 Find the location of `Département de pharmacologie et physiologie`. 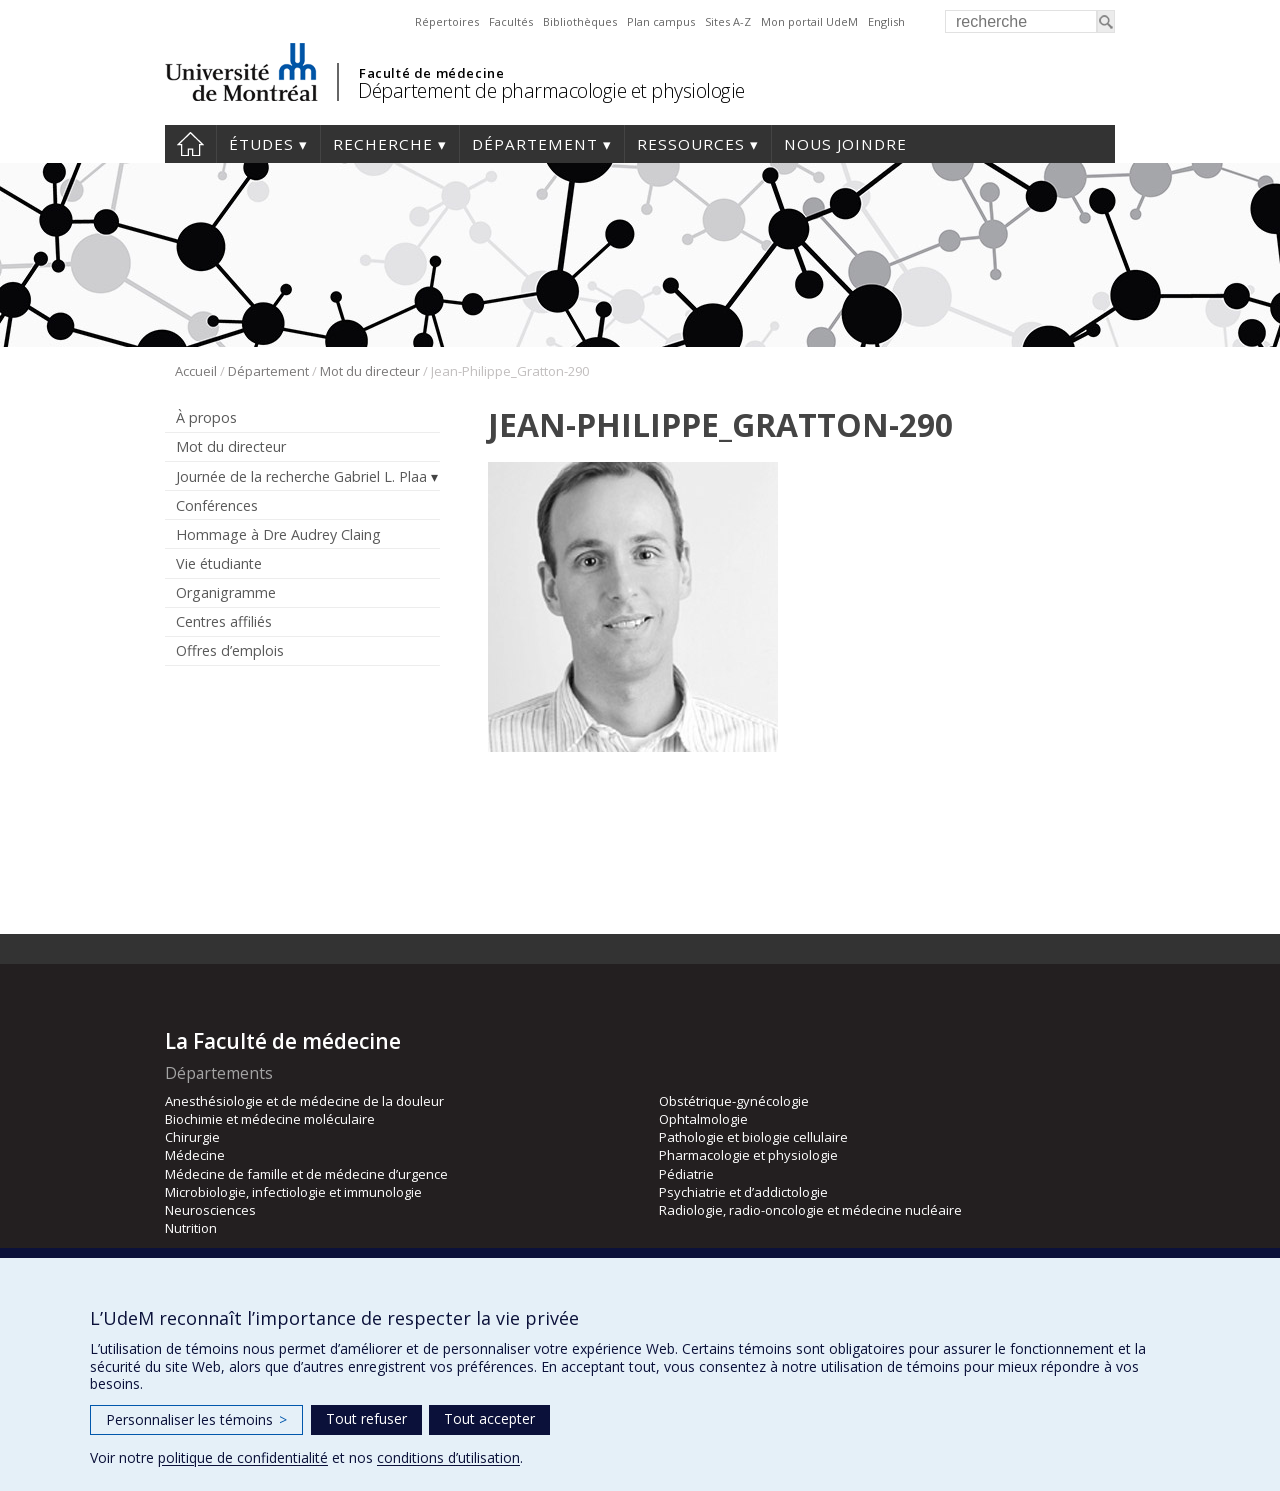

Département de pharmacologie et physiologie is located at coordinates (551, 90).